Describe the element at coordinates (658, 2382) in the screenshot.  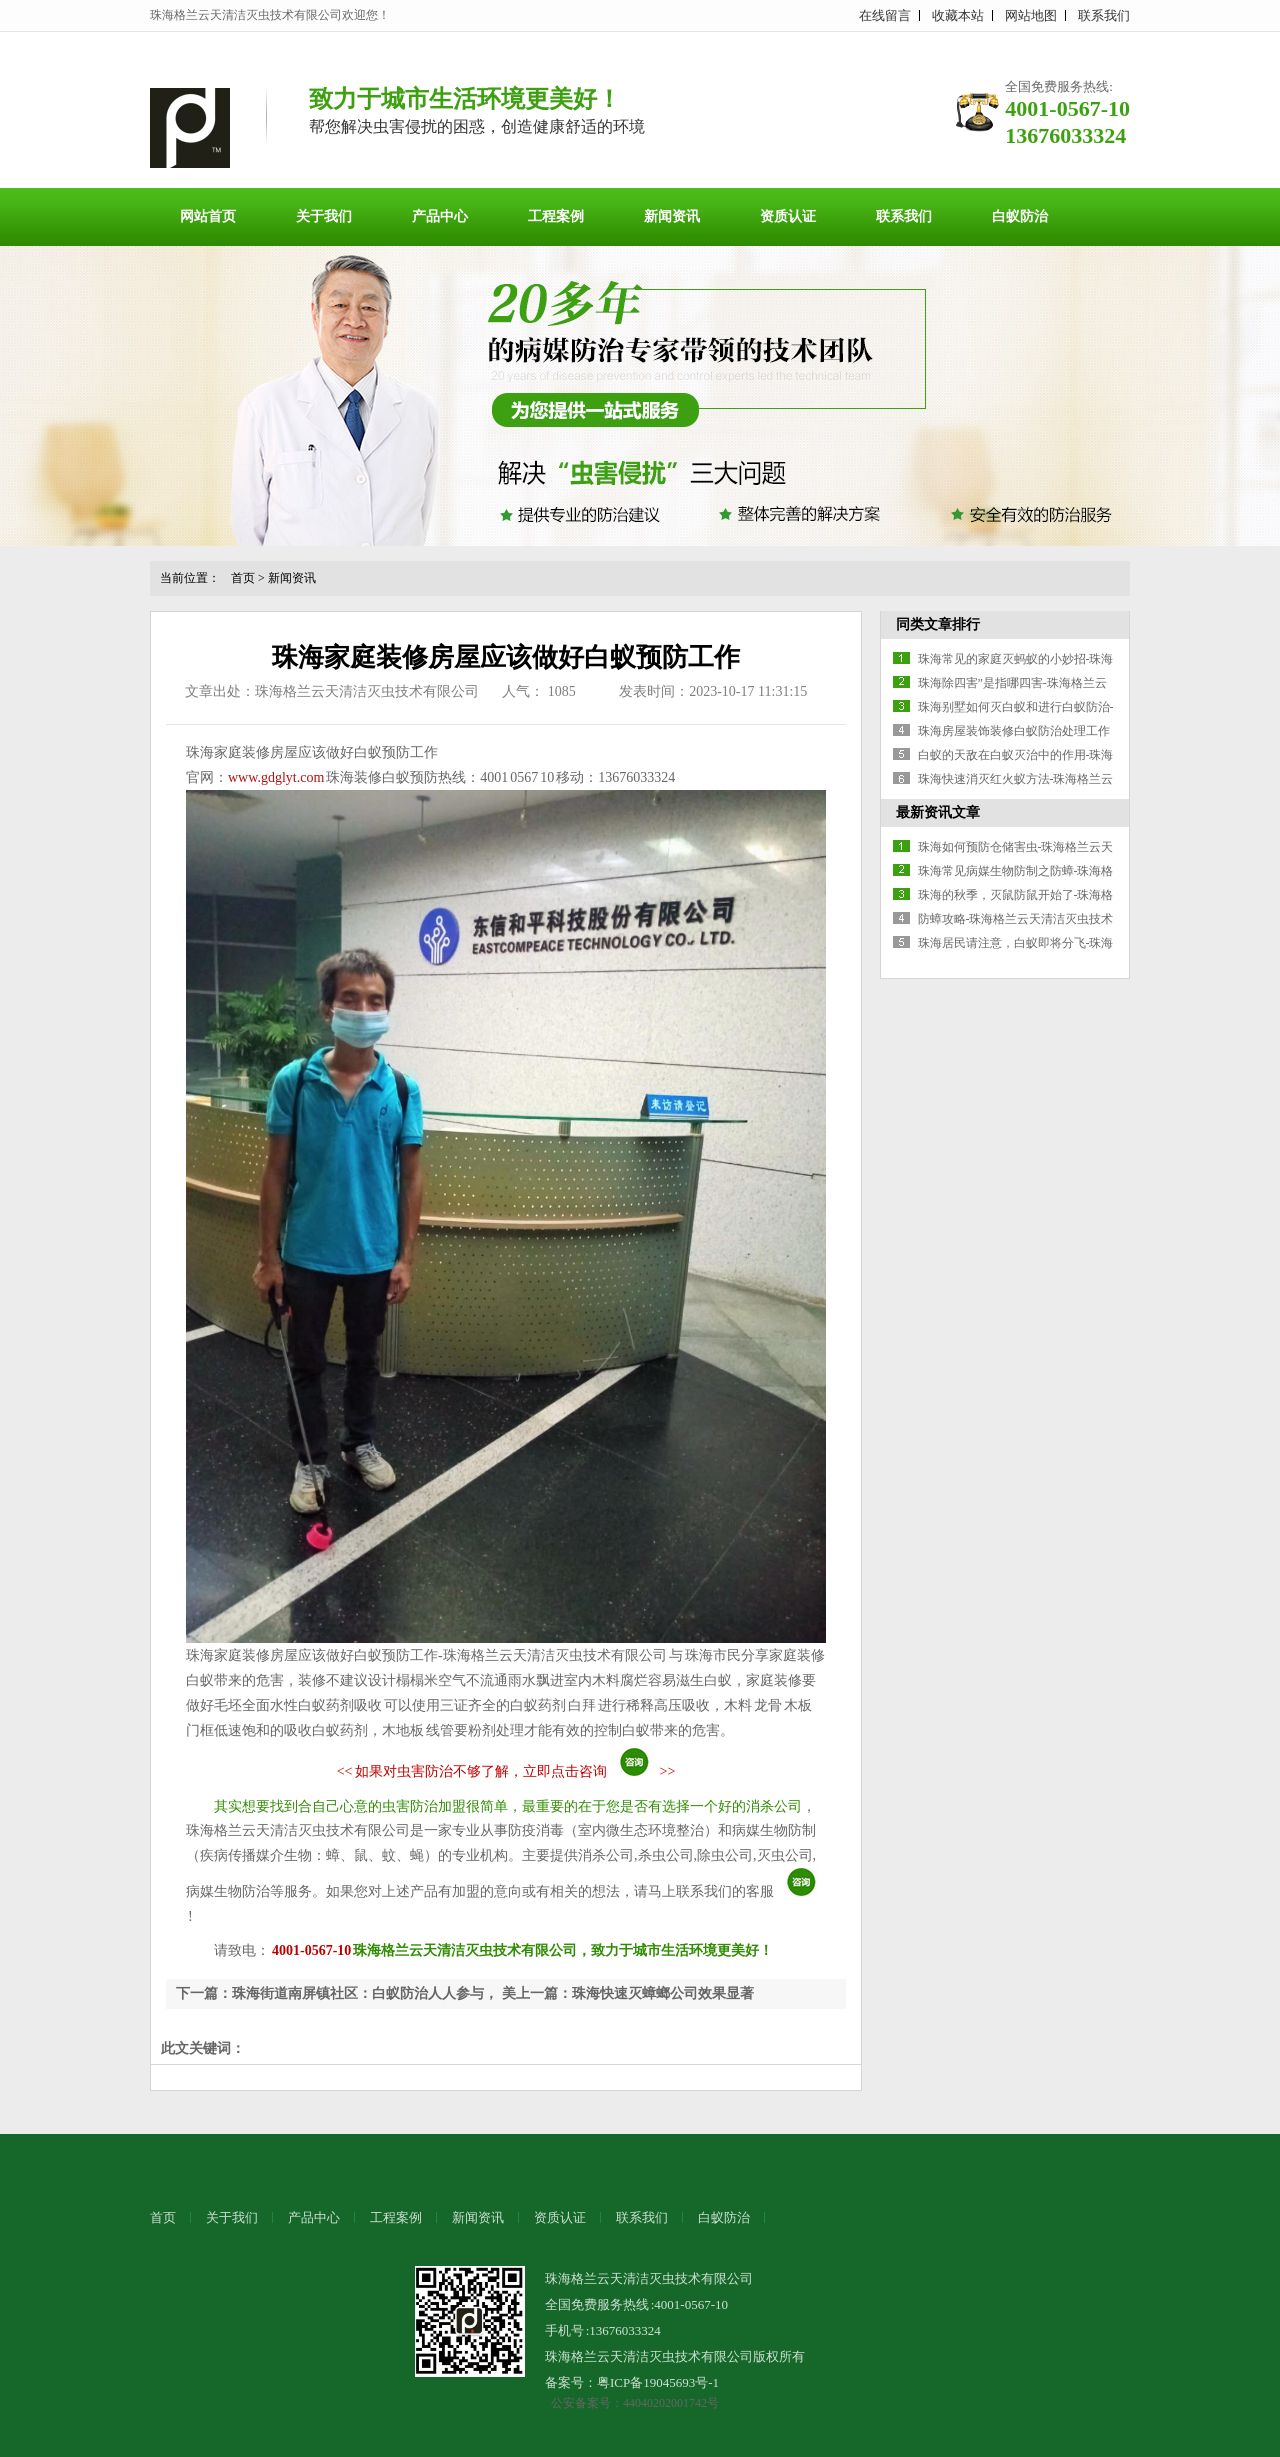
I see `粤ICP备19045693号-1` at that location.